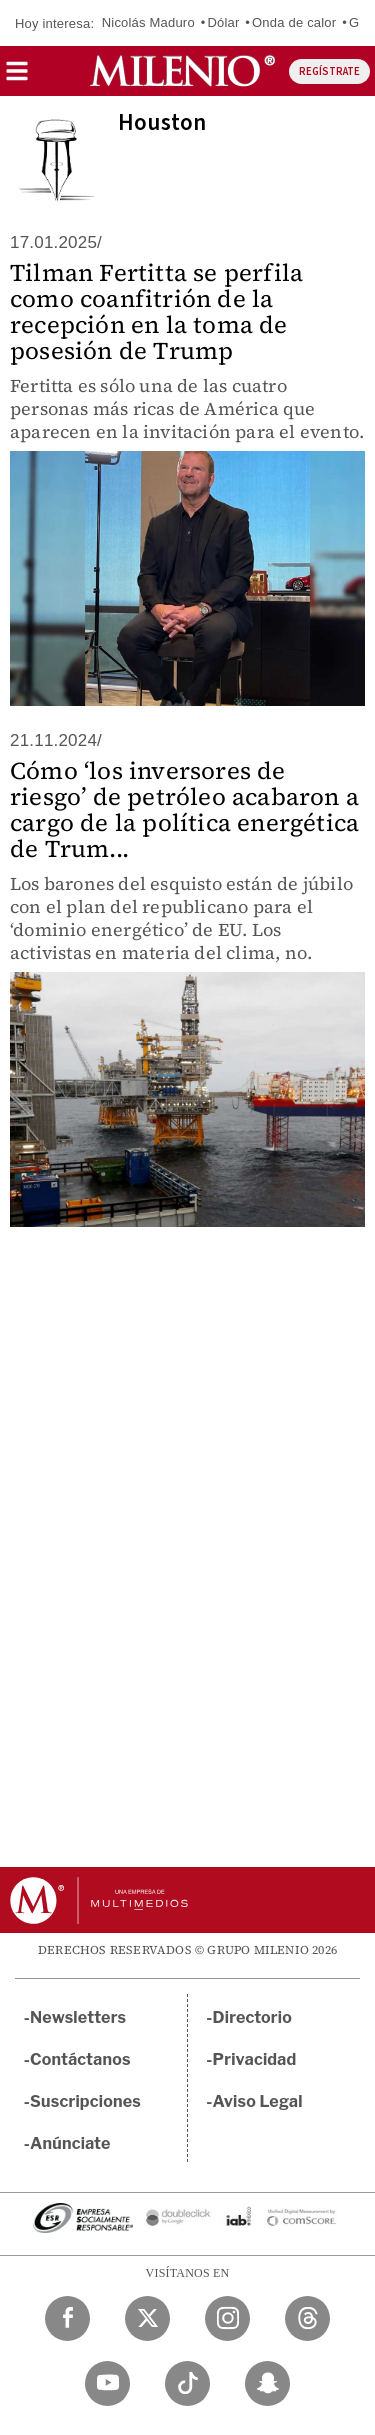 The width and height of the screenshot is (375, 2435). Describe the element at coordinates (70, 2143) in the screenshot. I see `Anúnciate` at that location.